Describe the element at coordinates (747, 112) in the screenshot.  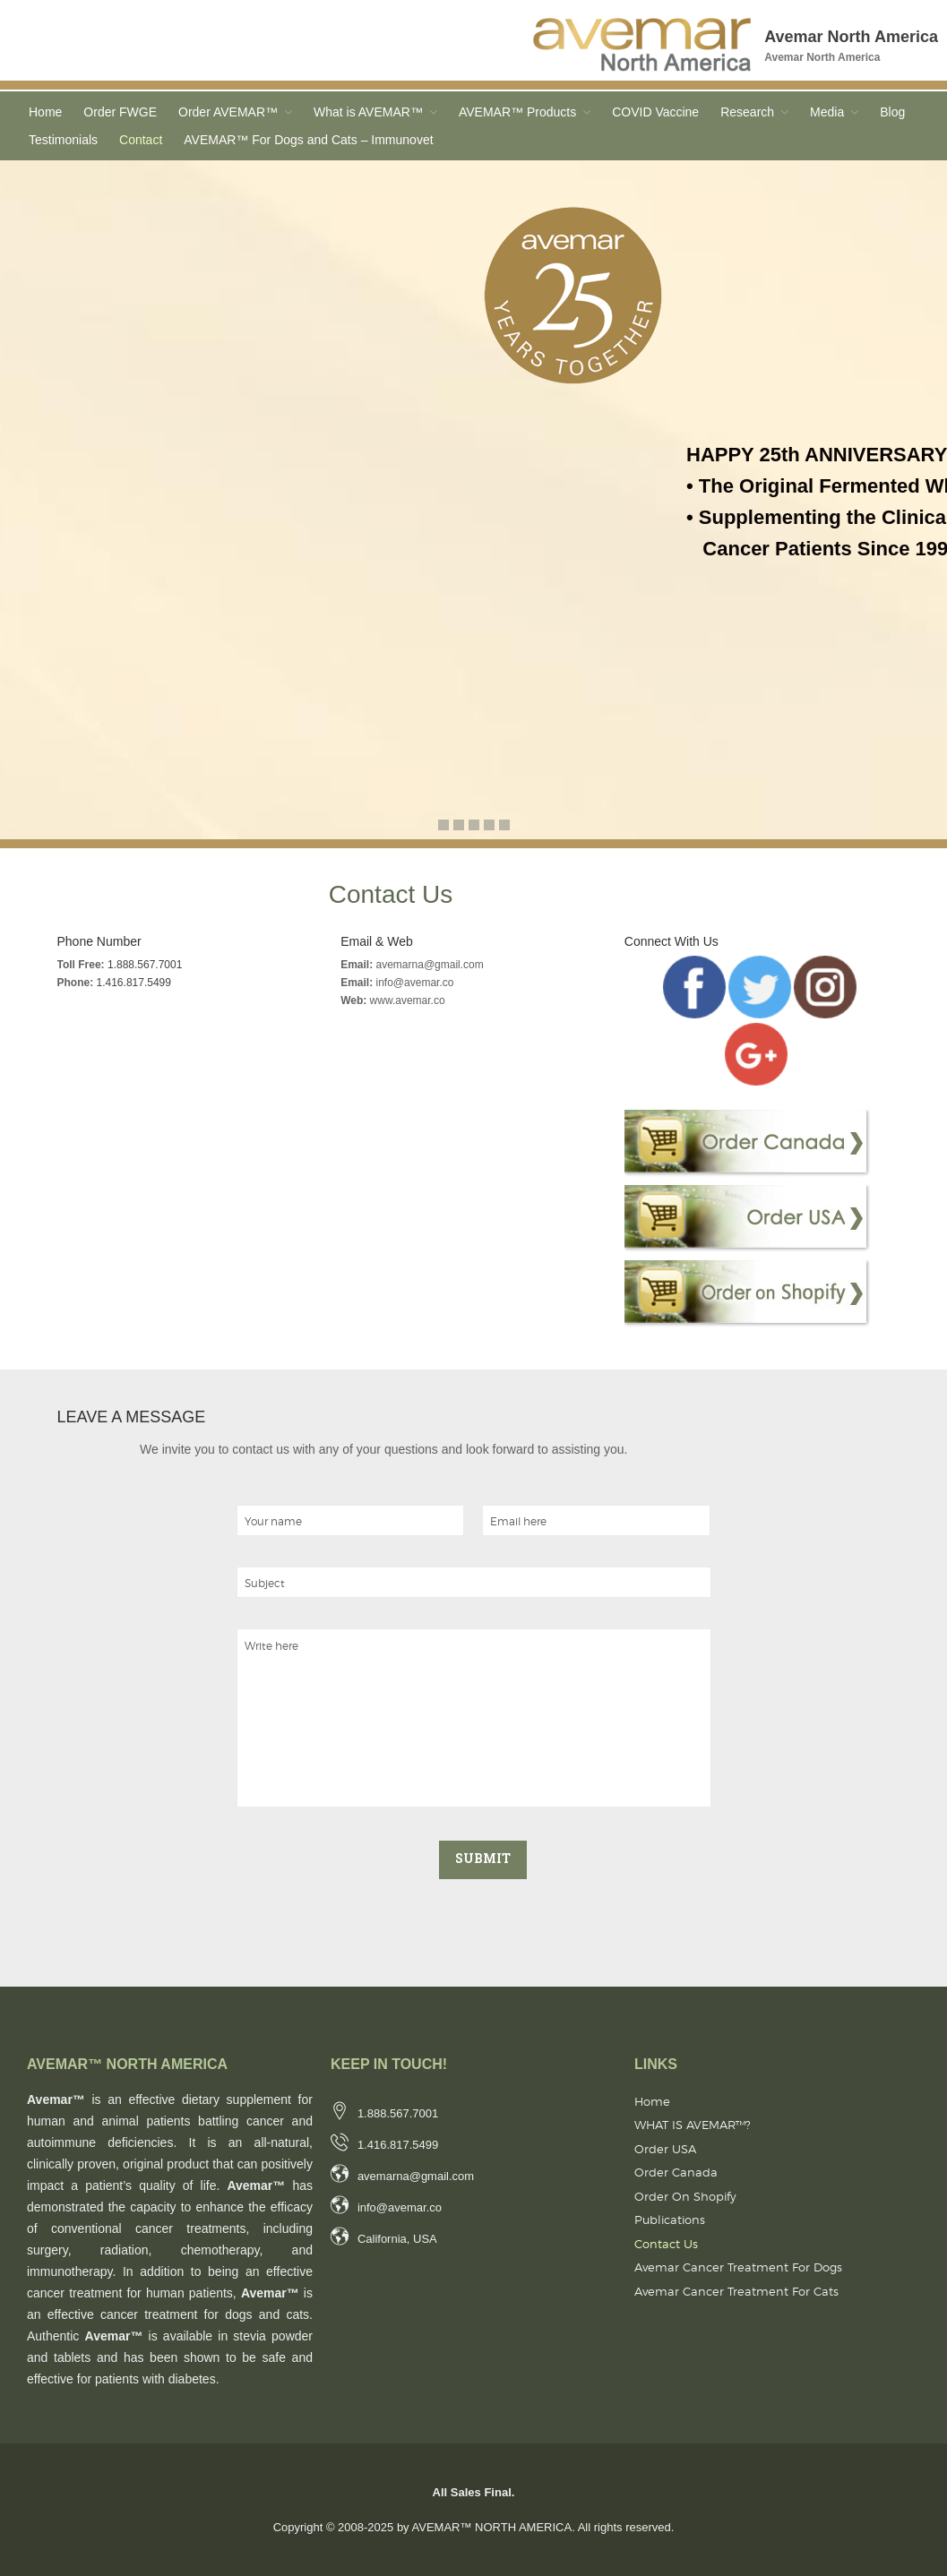
I see `Research` at that location.